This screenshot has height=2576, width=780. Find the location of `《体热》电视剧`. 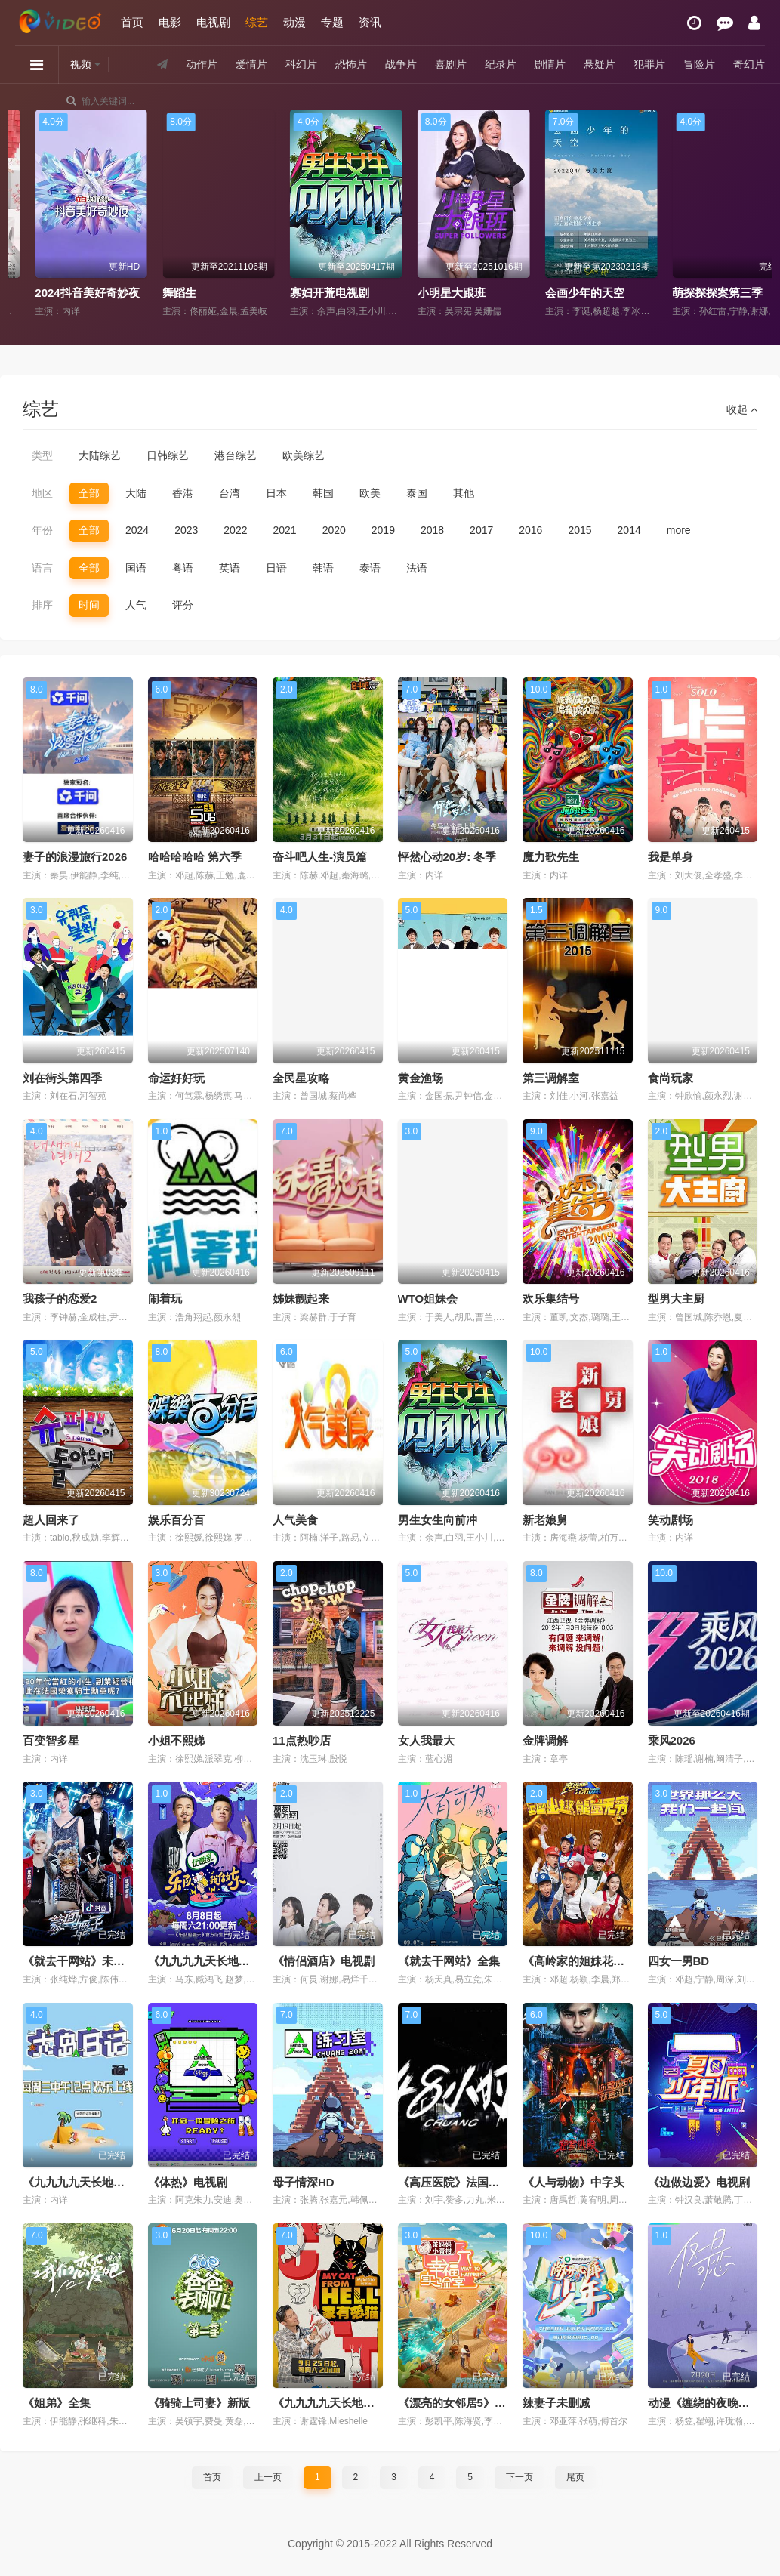

《体热》电视剧 is located at coordinates (187, 2182).